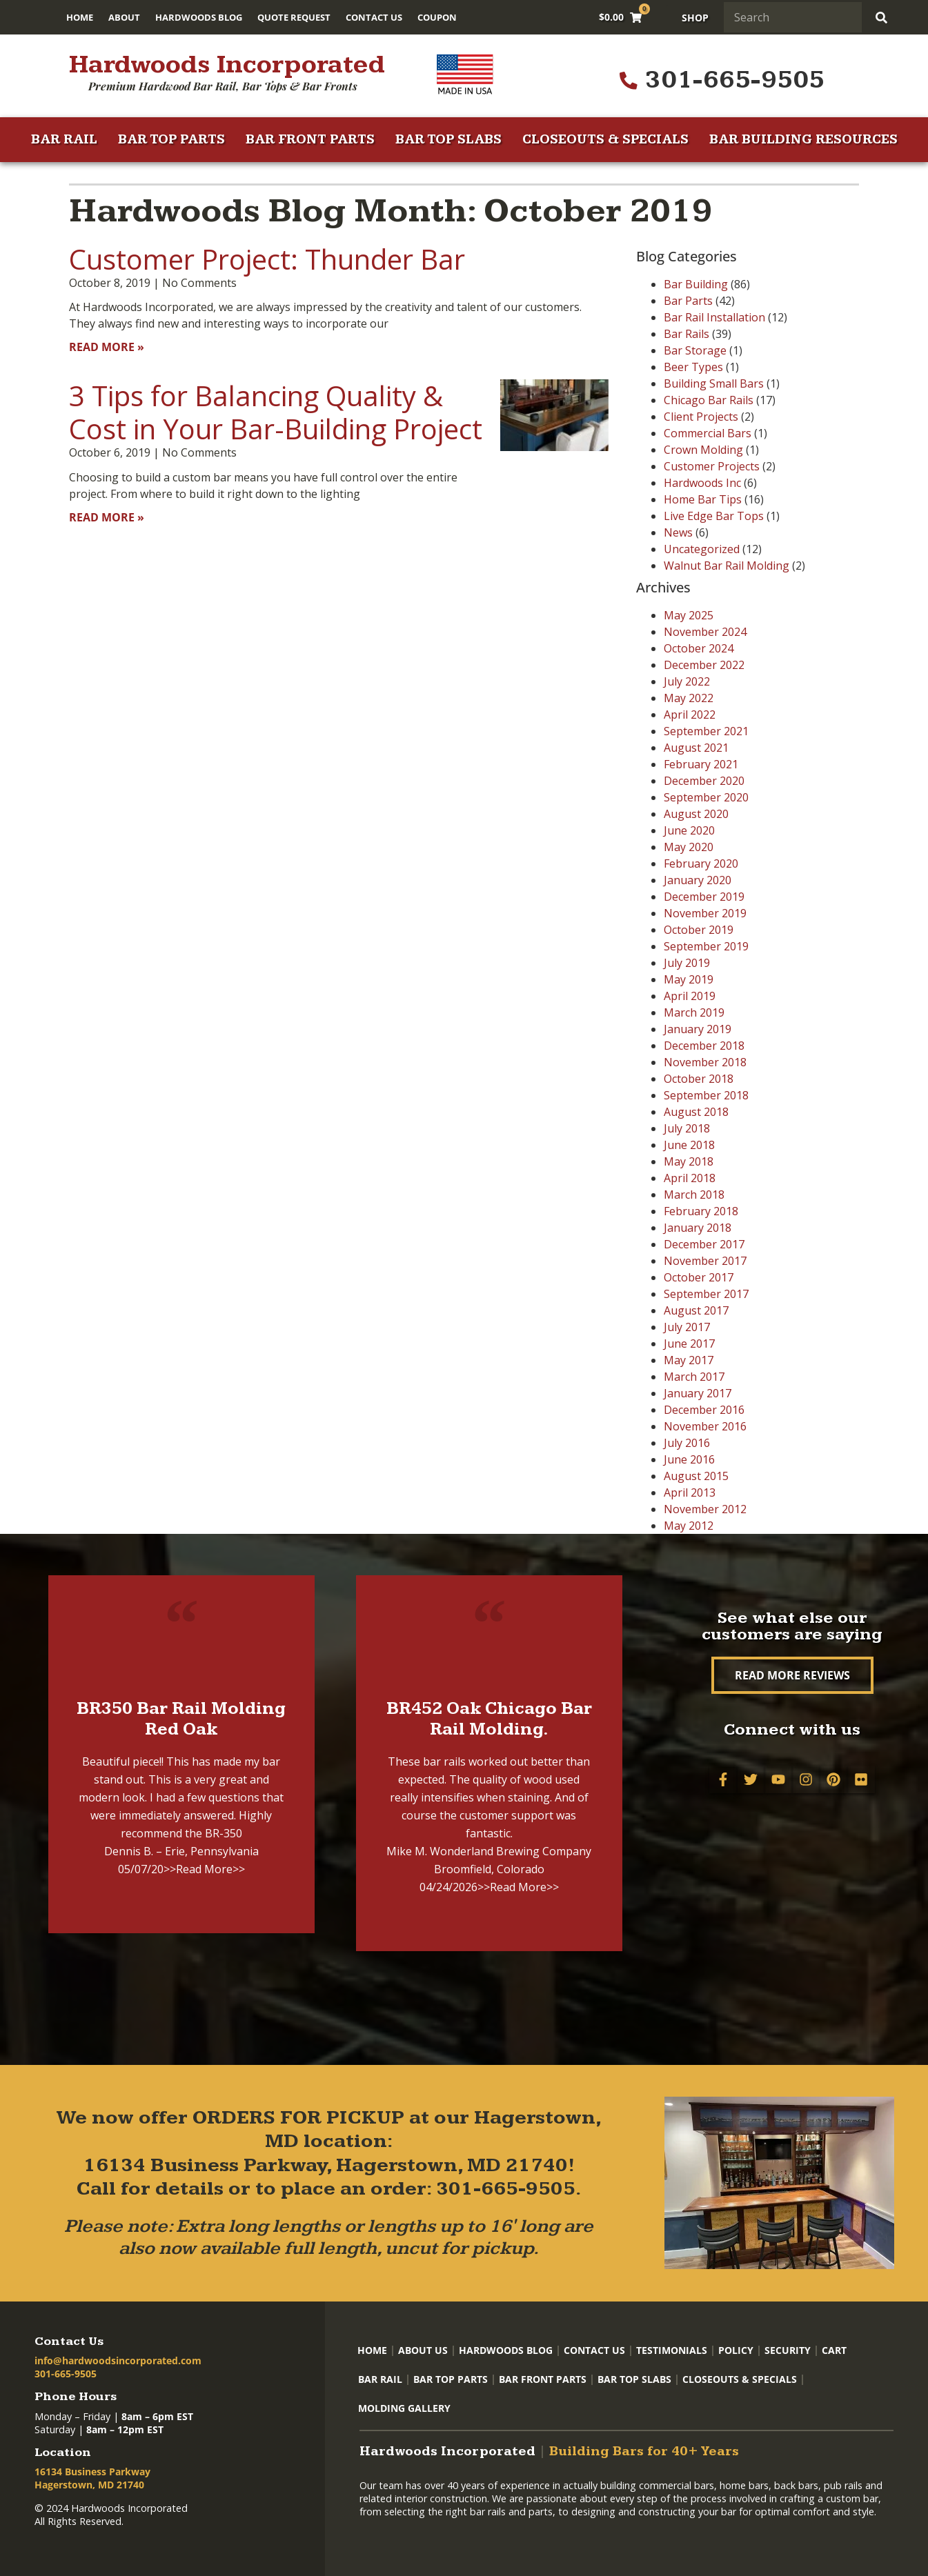 The image size is (928, 2576). I want to click on November 2024, so click(705, 631).